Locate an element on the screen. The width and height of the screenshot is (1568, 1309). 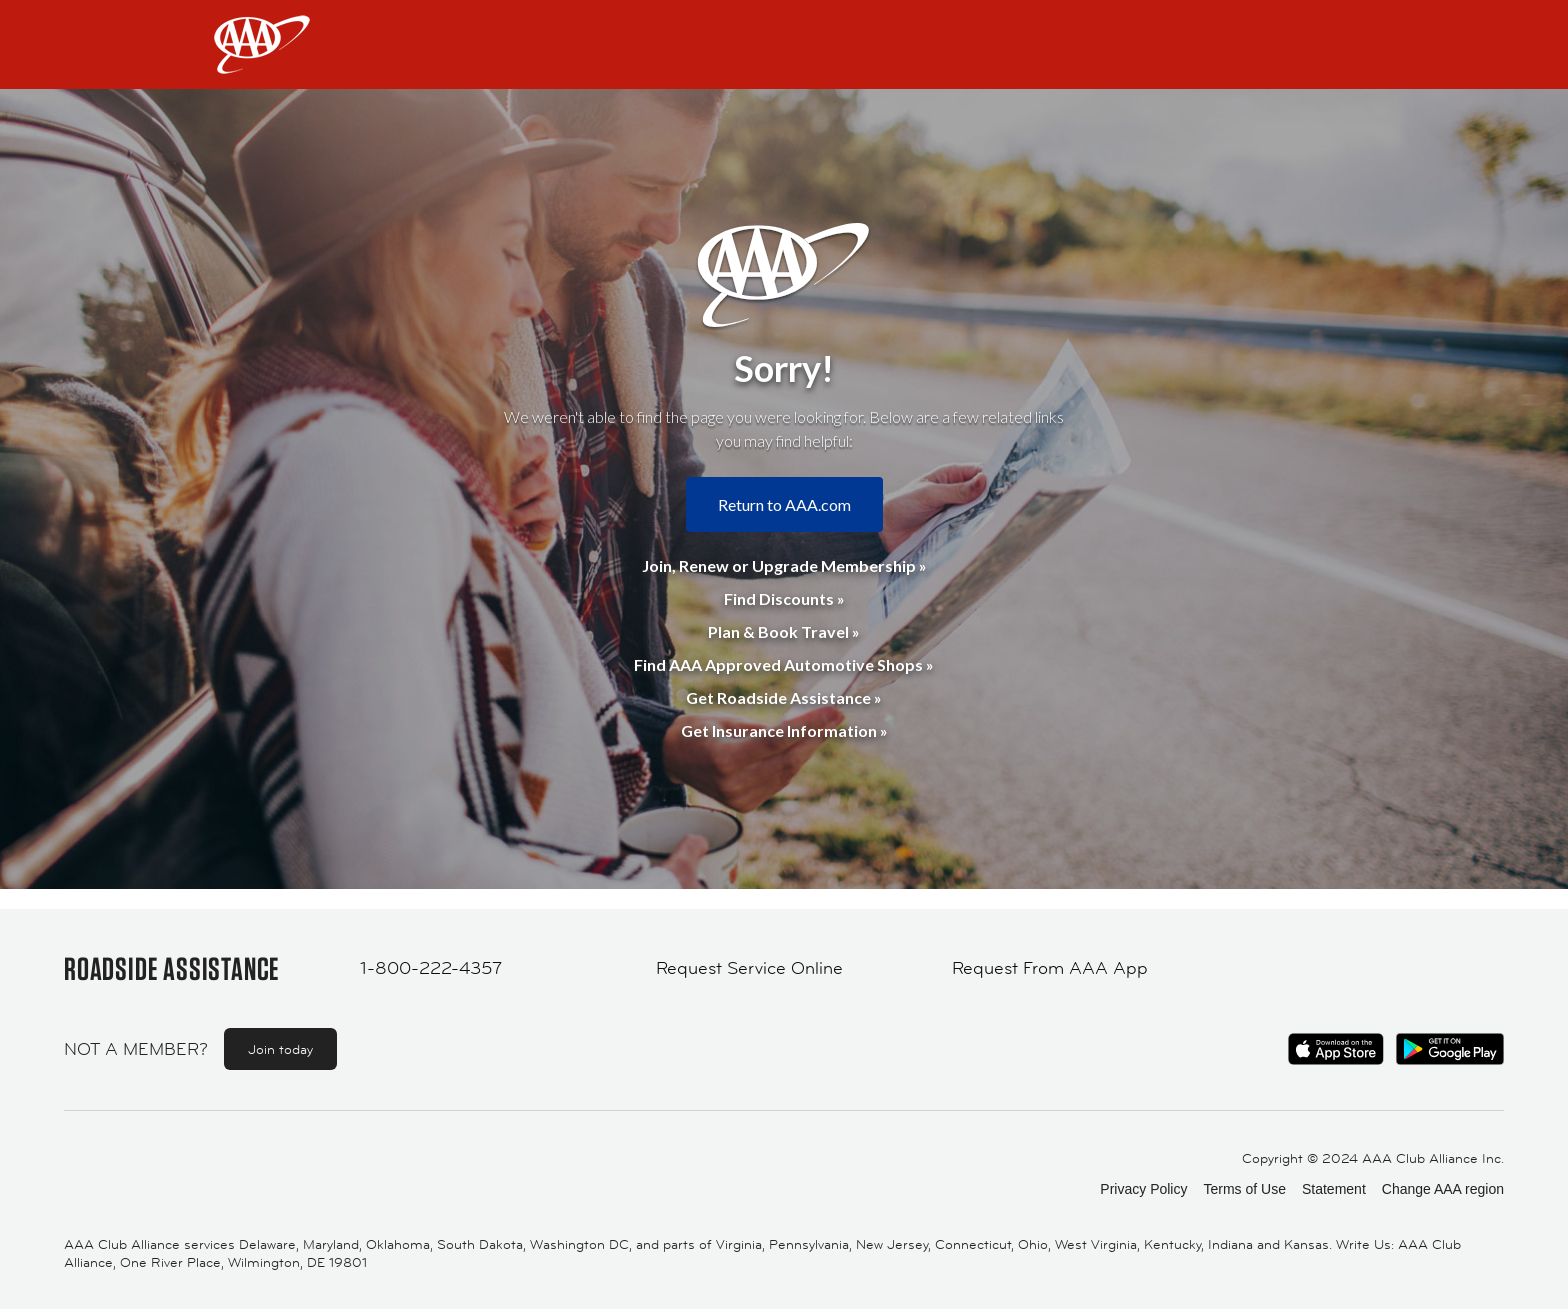
Get Insurance Information » is located at coordinates (784, 730).